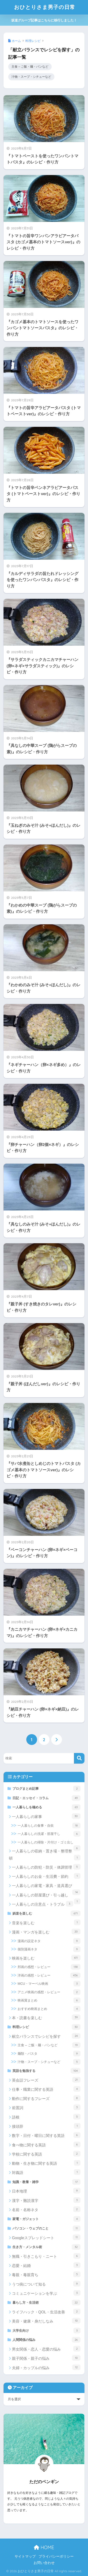 This screenshot has width=88, height=2576. Describe the element at coordinates (45, 7) in the screenshot. I see `おひとりさま男子の日常` at that location.